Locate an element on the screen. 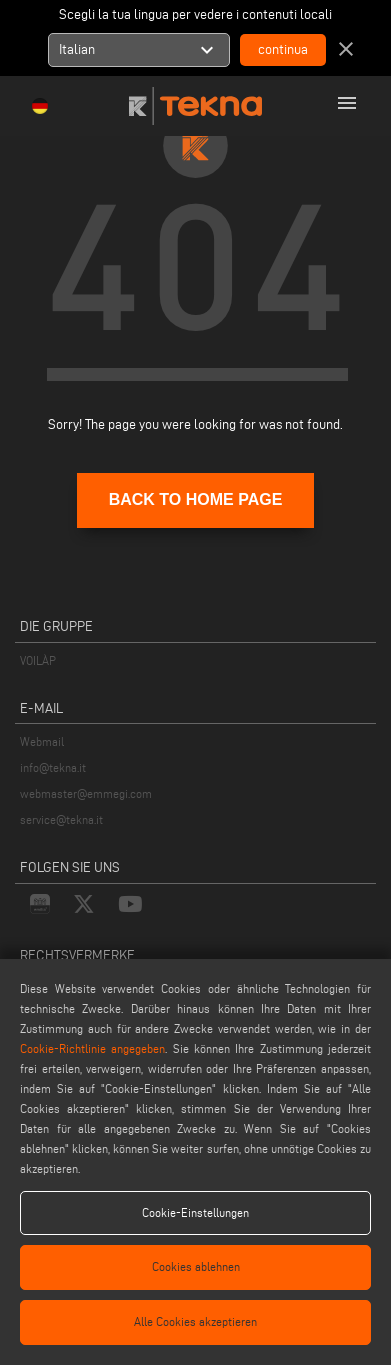 Image resolution: width=391 pixels, height=1365 pixels. BACK TO HOME PAGE is located at coordinates (196, 499).